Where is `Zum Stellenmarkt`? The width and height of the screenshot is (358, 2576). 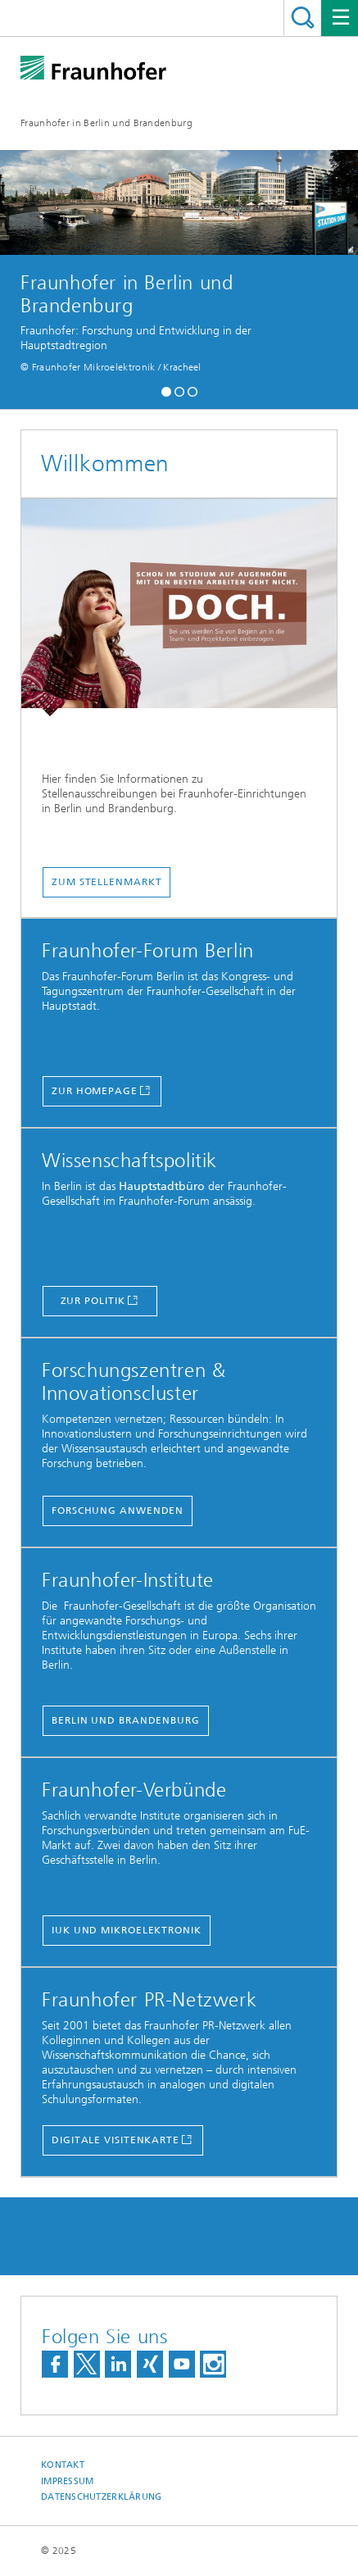 Zum Stellenmarkt is located at coordinates (106, 882).